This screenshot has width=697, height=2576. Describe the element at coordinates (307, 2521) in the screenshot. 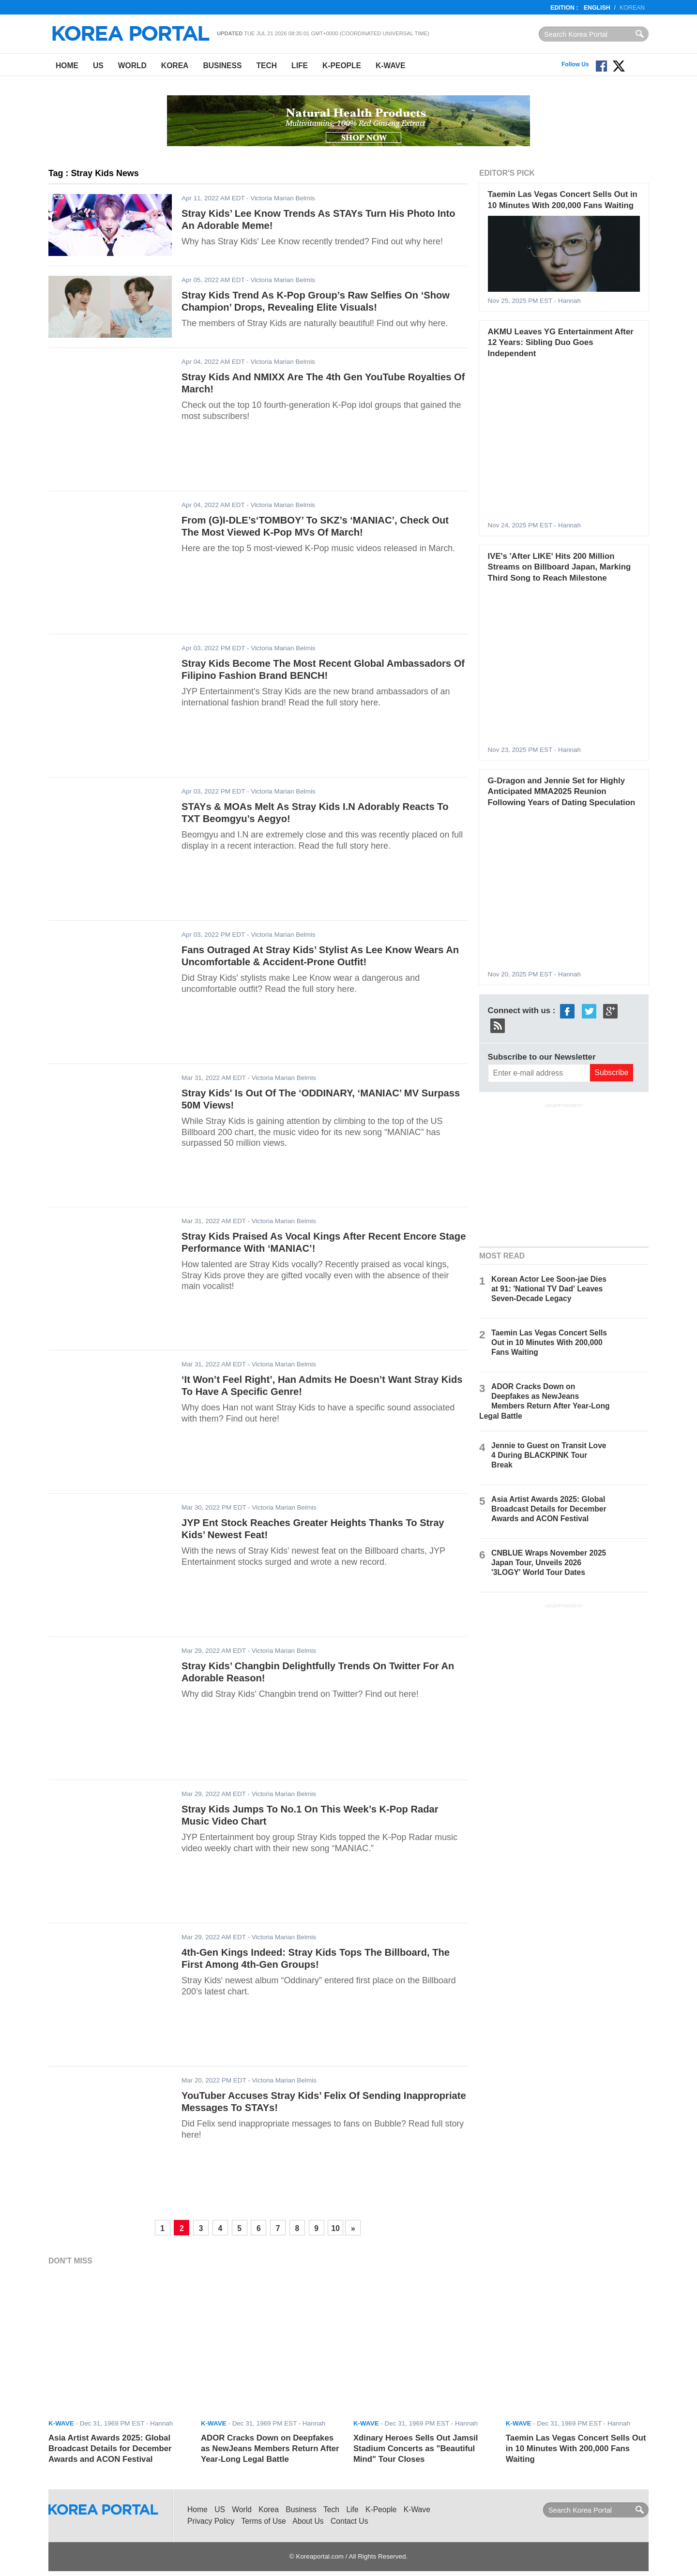

I see `About Us` at that location.